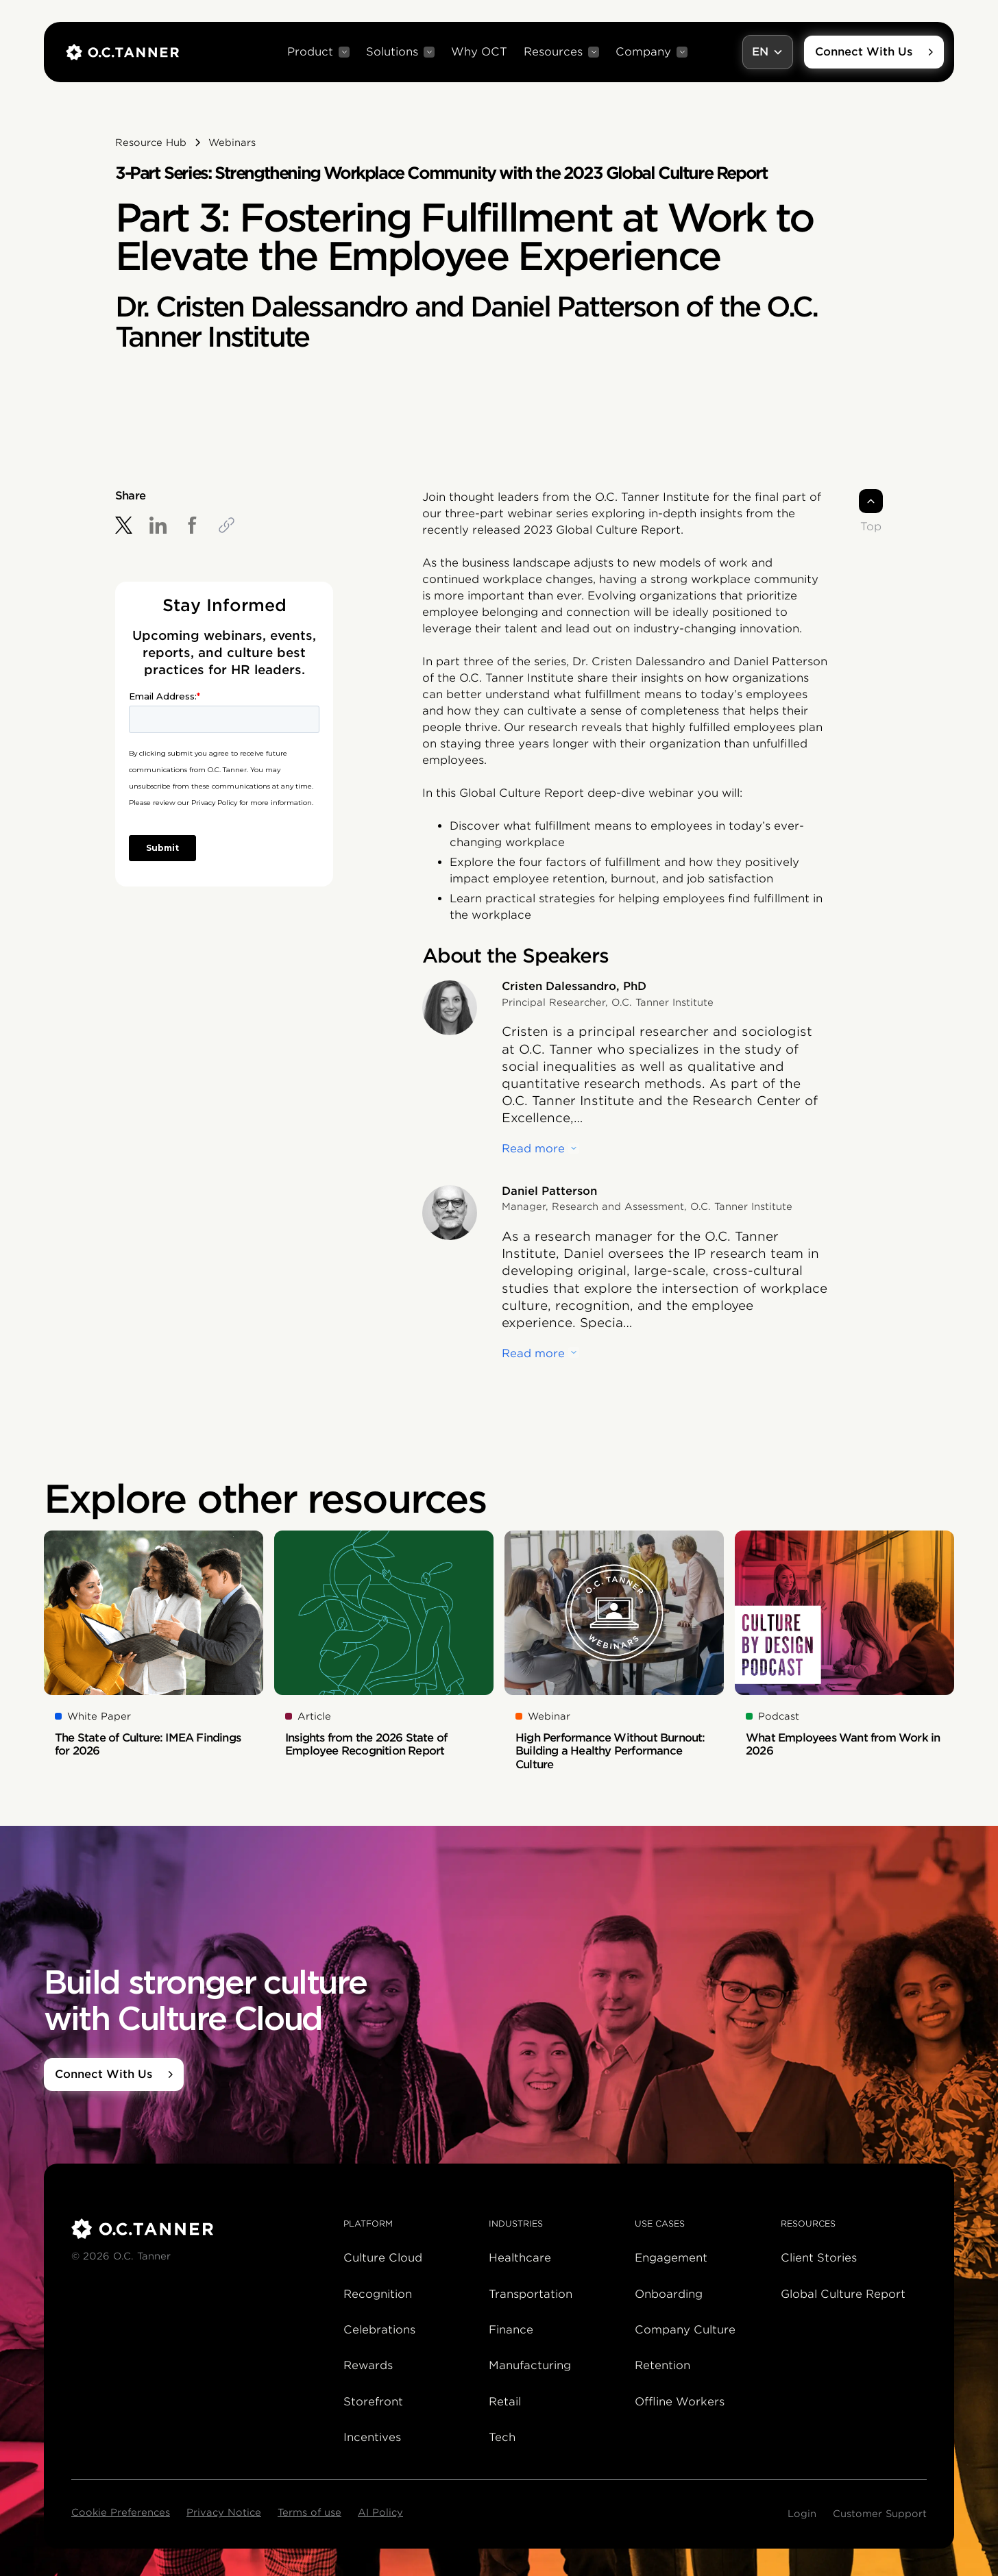 This screenshot has height=2576, width=998. What do you see at coordinates (669, 2294) in the screenshot?
I see `Onboarding` at bounding box center [669, 2294].